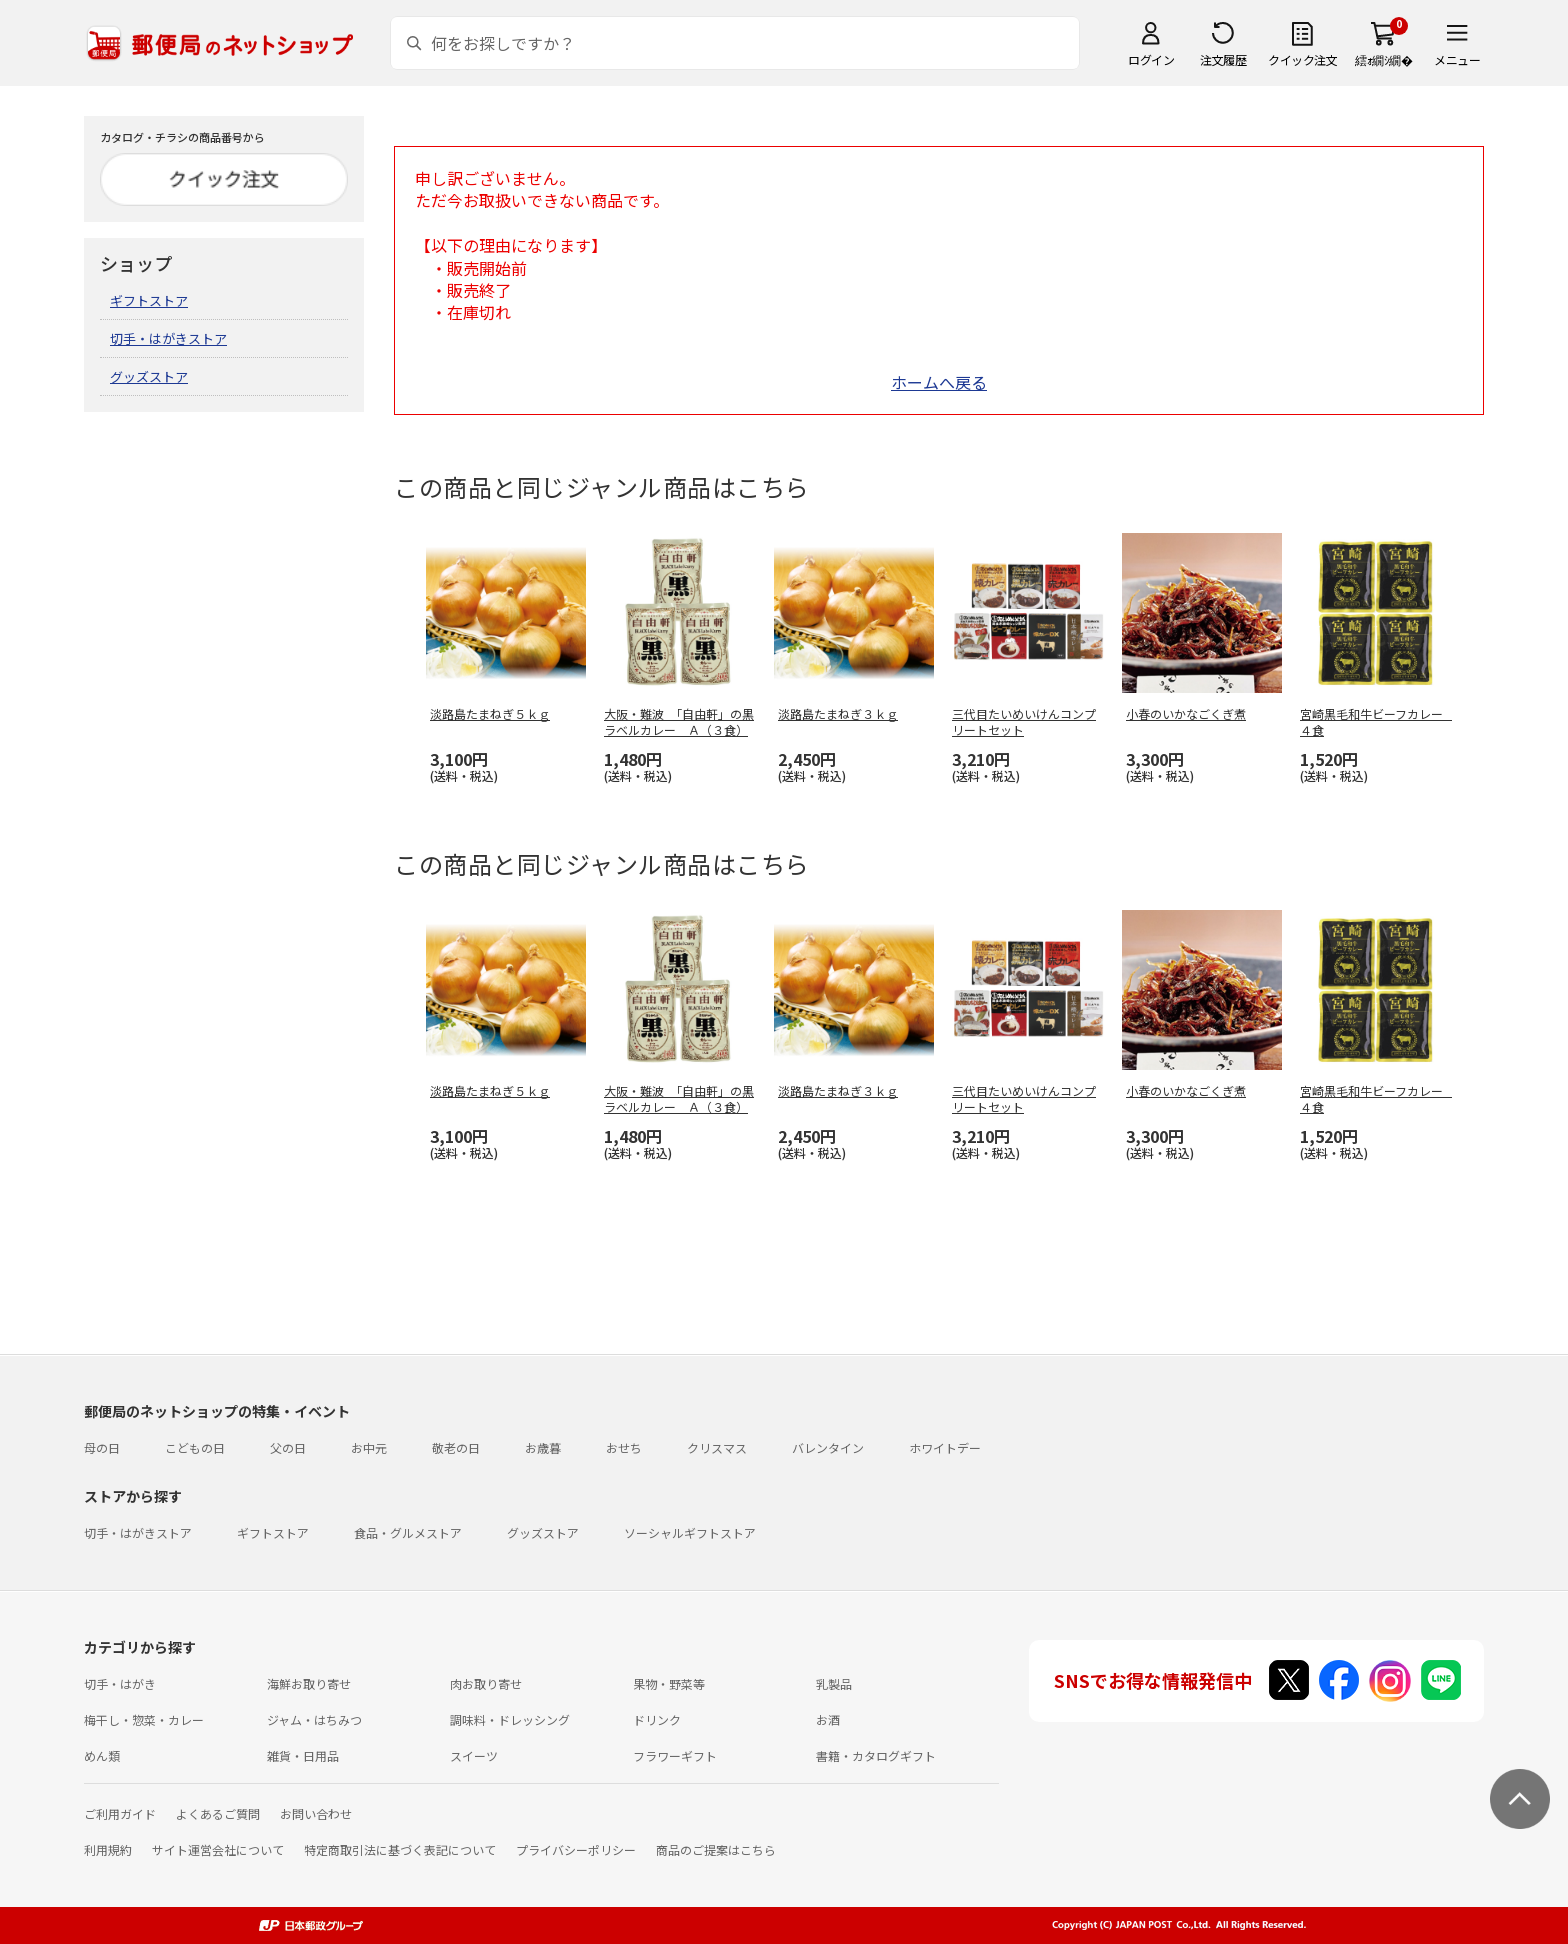  Describe the element at coordinates (1302, 59) in the screenshot. I see `クイック注文` at that location.